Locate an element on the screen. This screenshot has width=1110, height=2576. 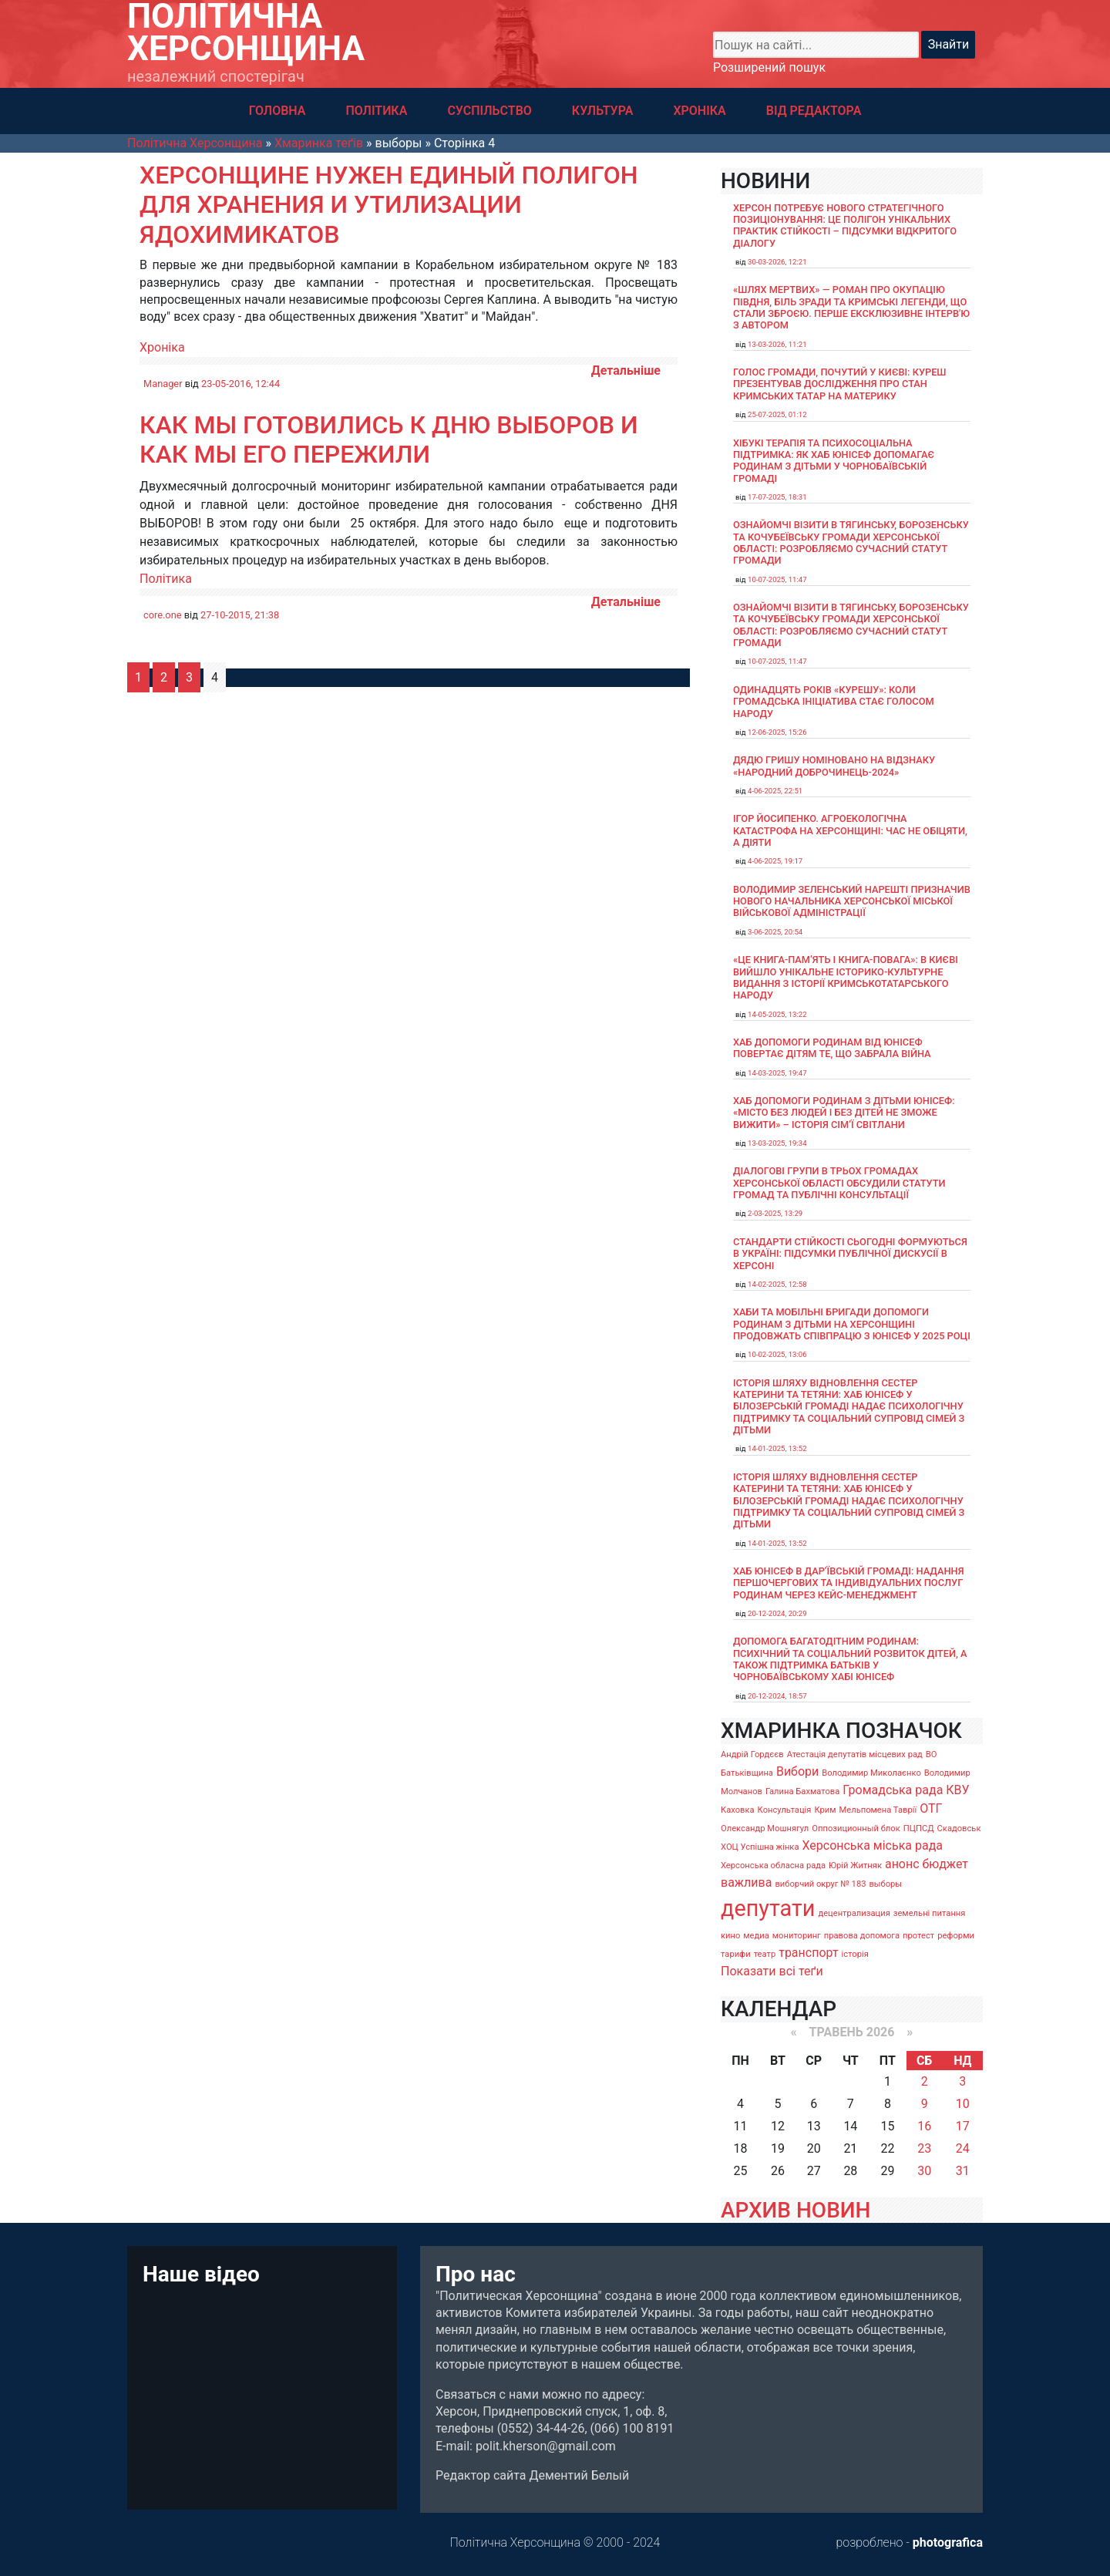
10-07-2025, 11:47 is located at coordinates (777, 579).